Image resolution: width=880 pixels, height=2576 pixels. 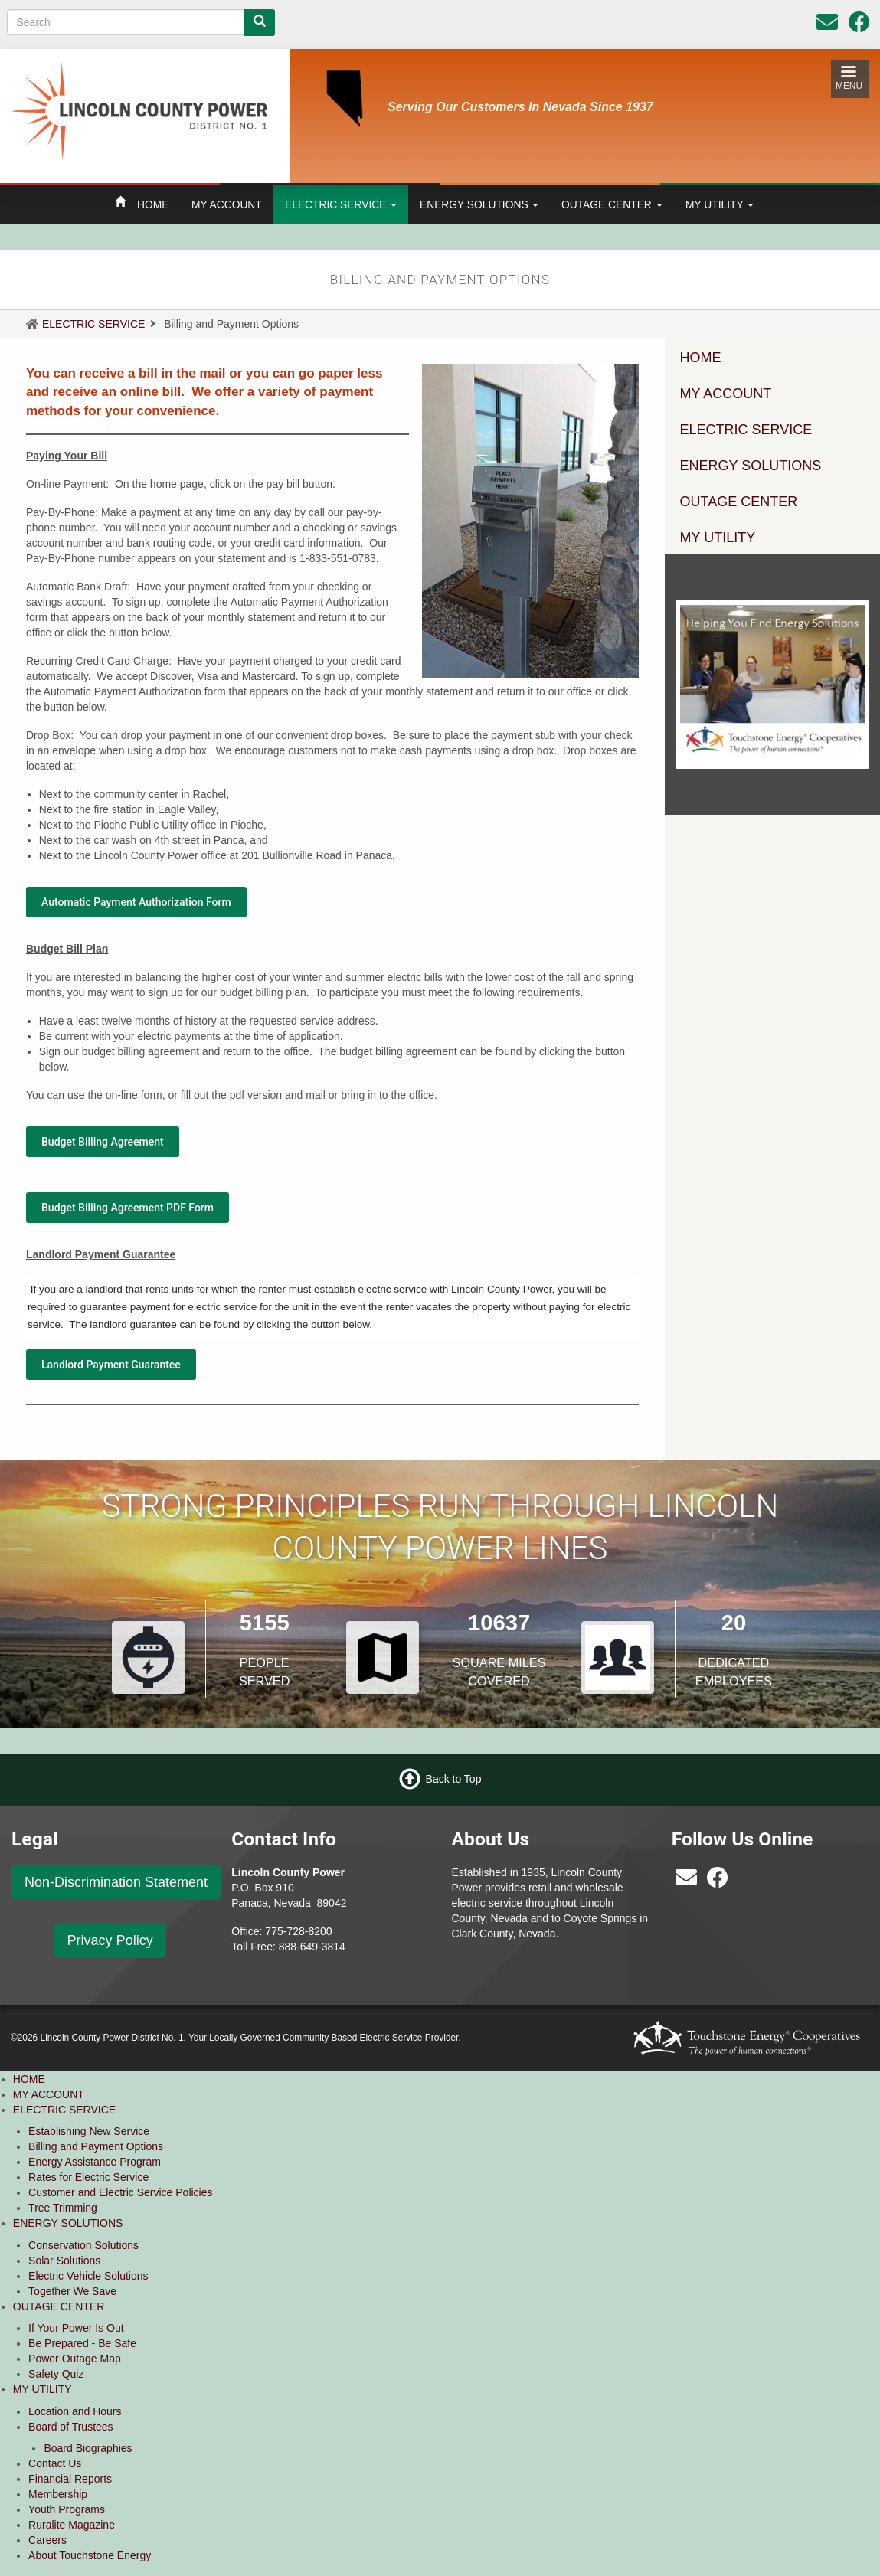 I want to click on If Your Power Is Out, so click(x=76, y=2328).